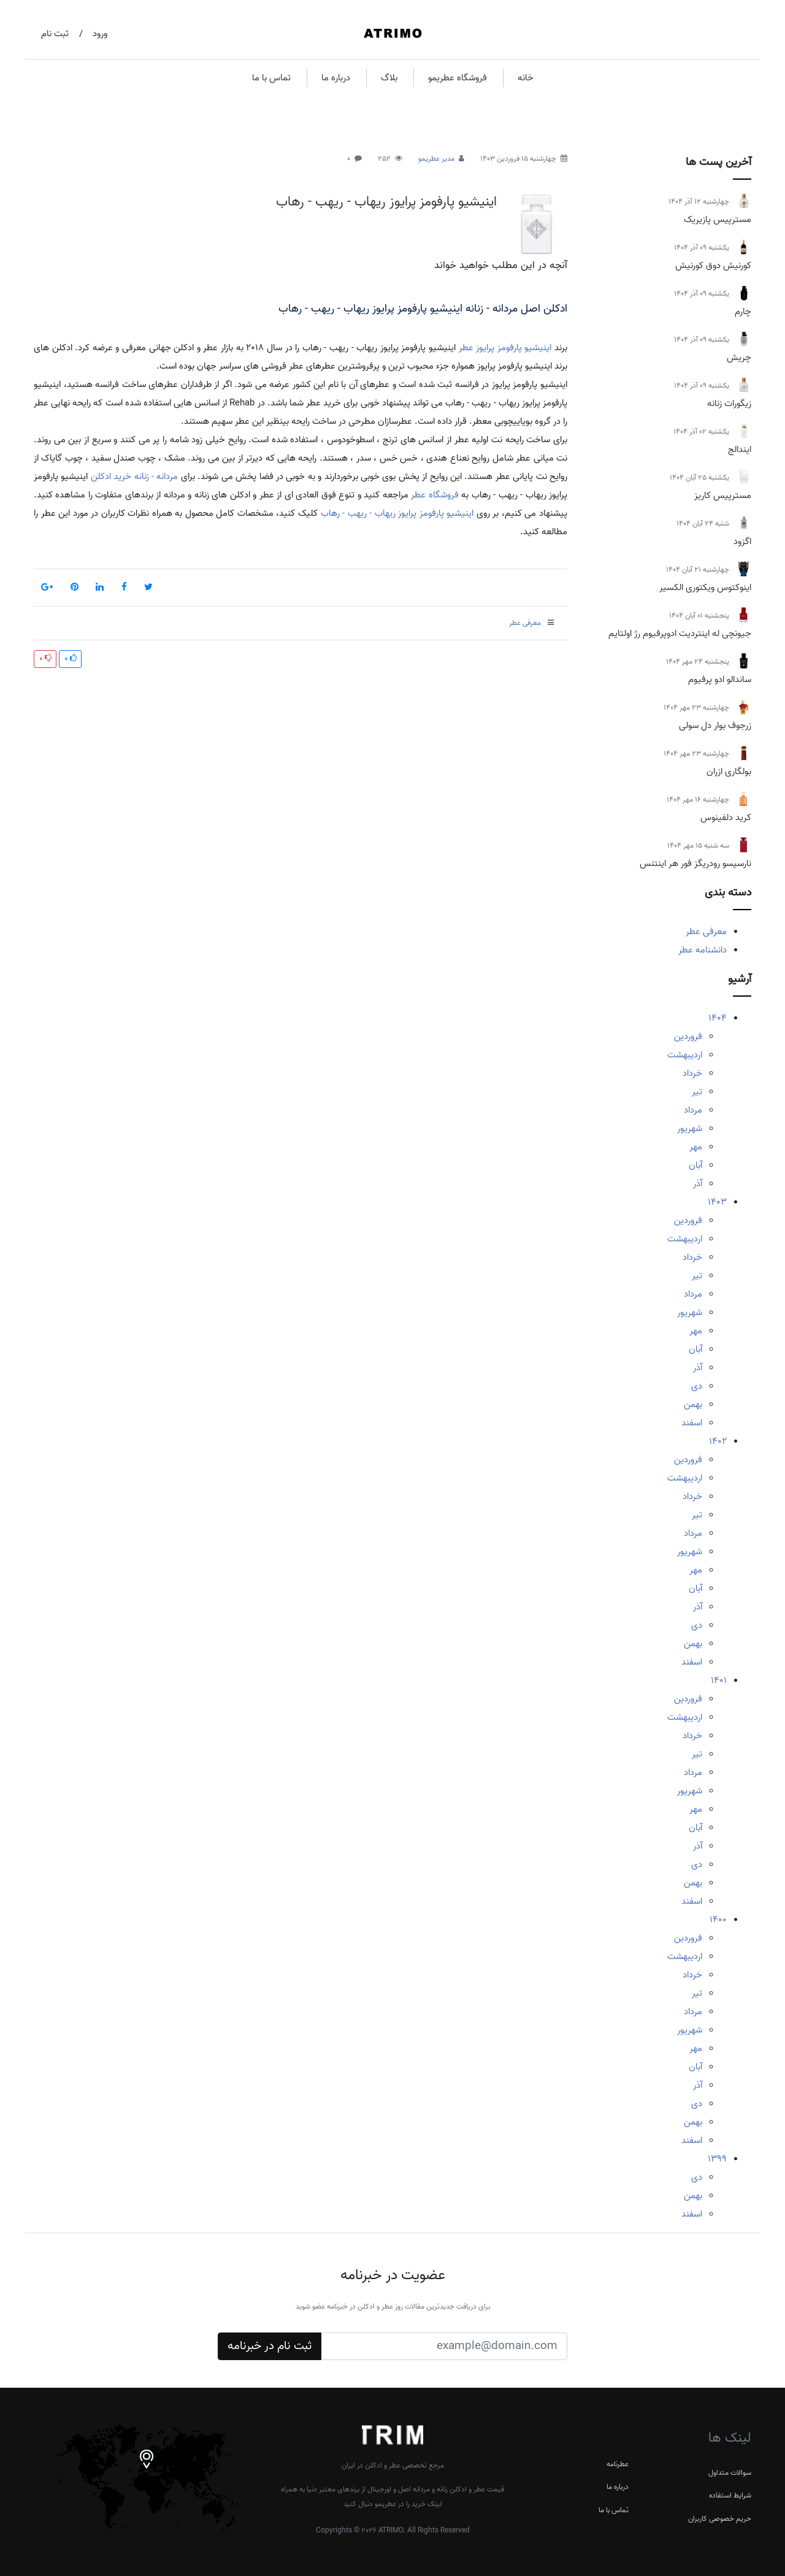  Describe the element at coordinates (742, 541) in the screenshot. I see `اگزود` at that location.